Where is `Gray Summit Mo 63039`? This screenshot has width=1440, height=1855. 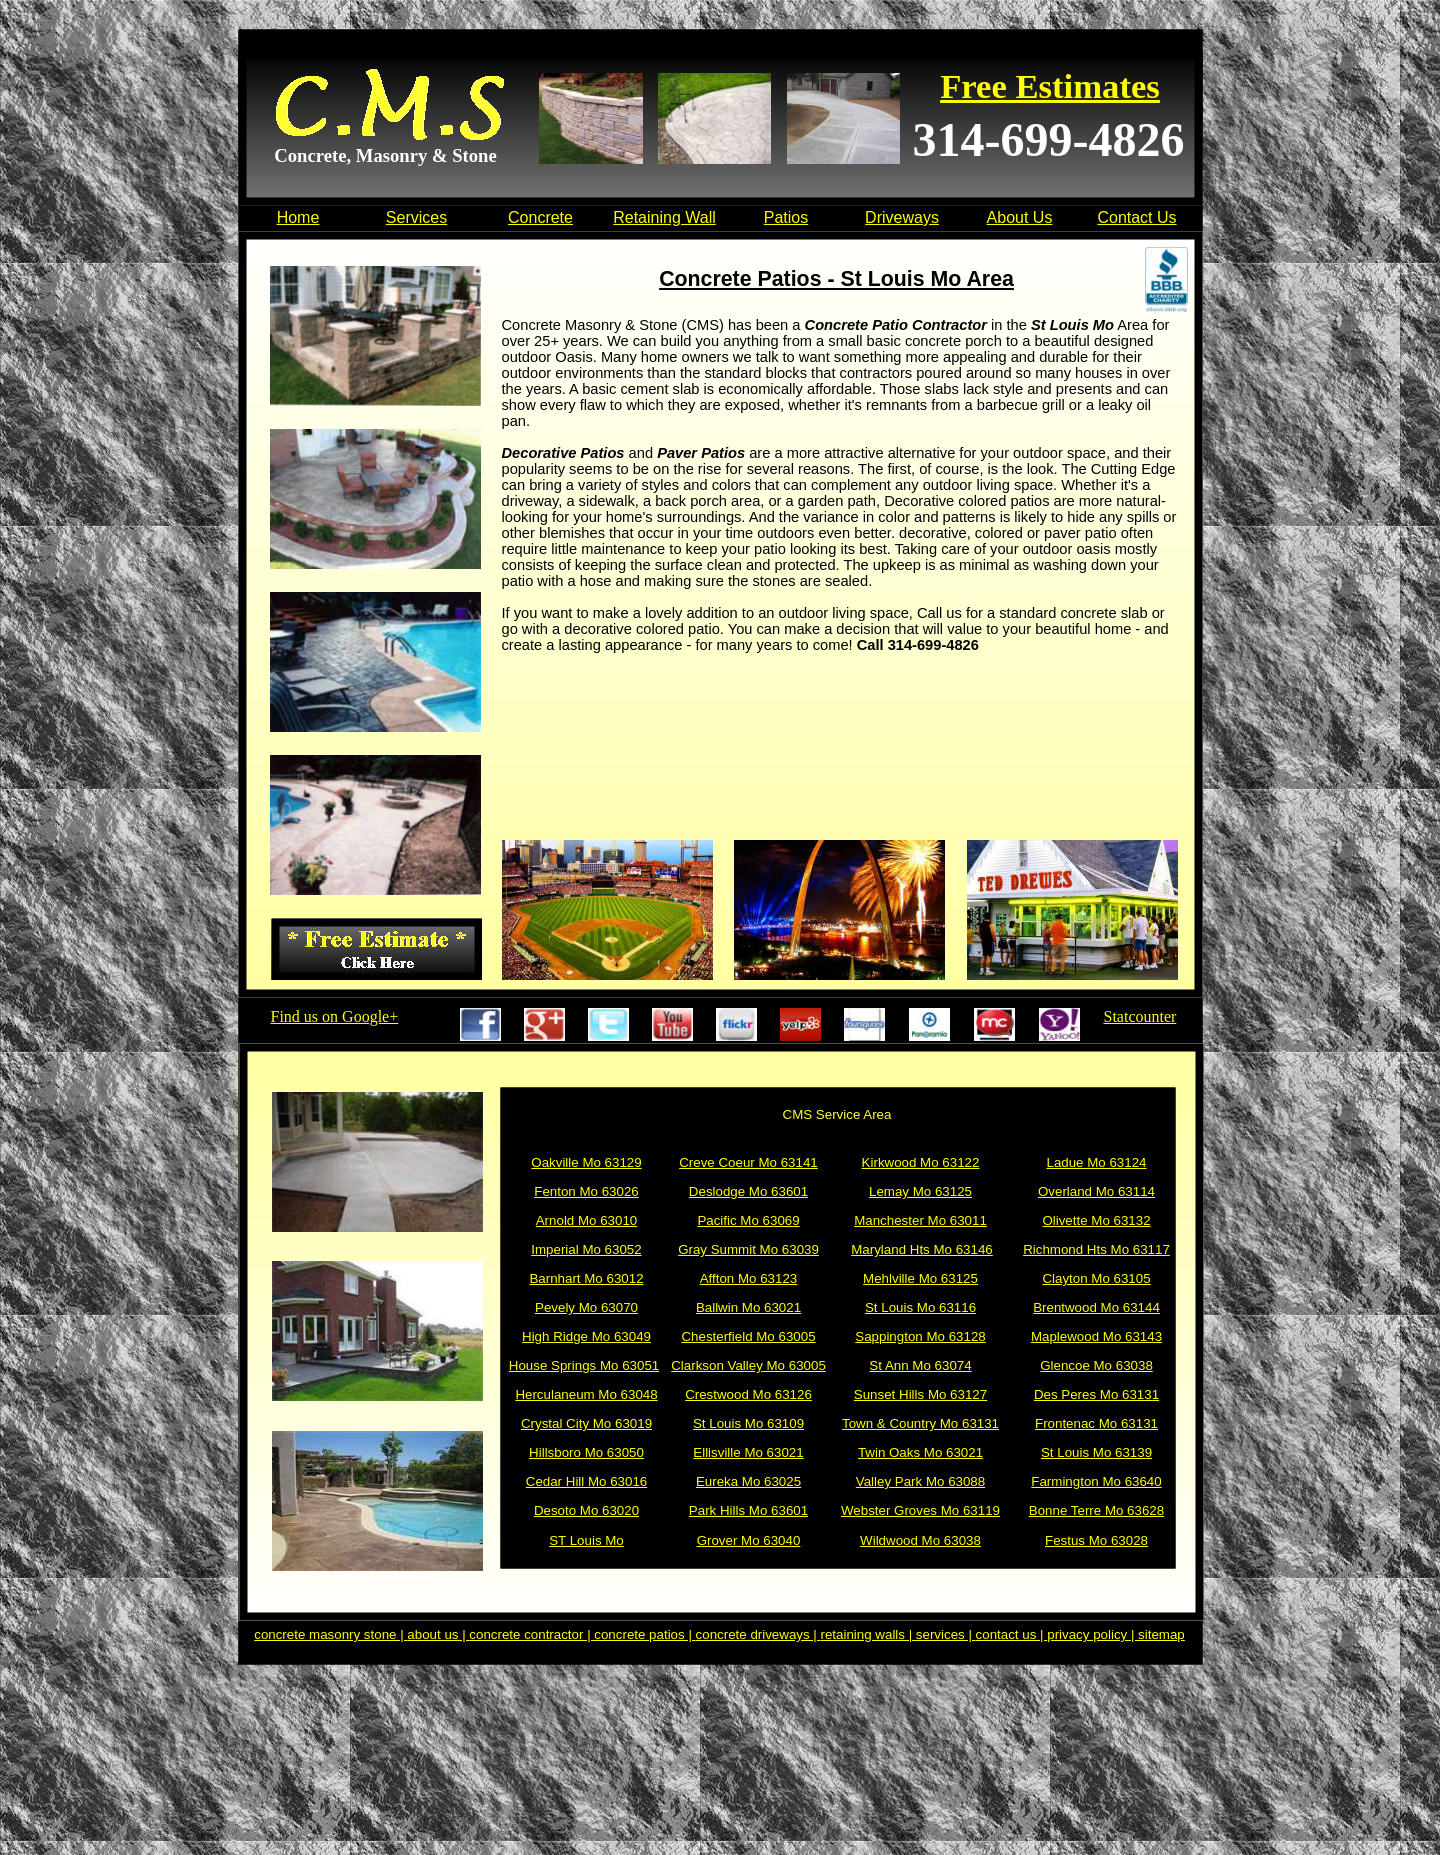
Gray Summit Mo 63039 is located at coordinates (748, 1249).